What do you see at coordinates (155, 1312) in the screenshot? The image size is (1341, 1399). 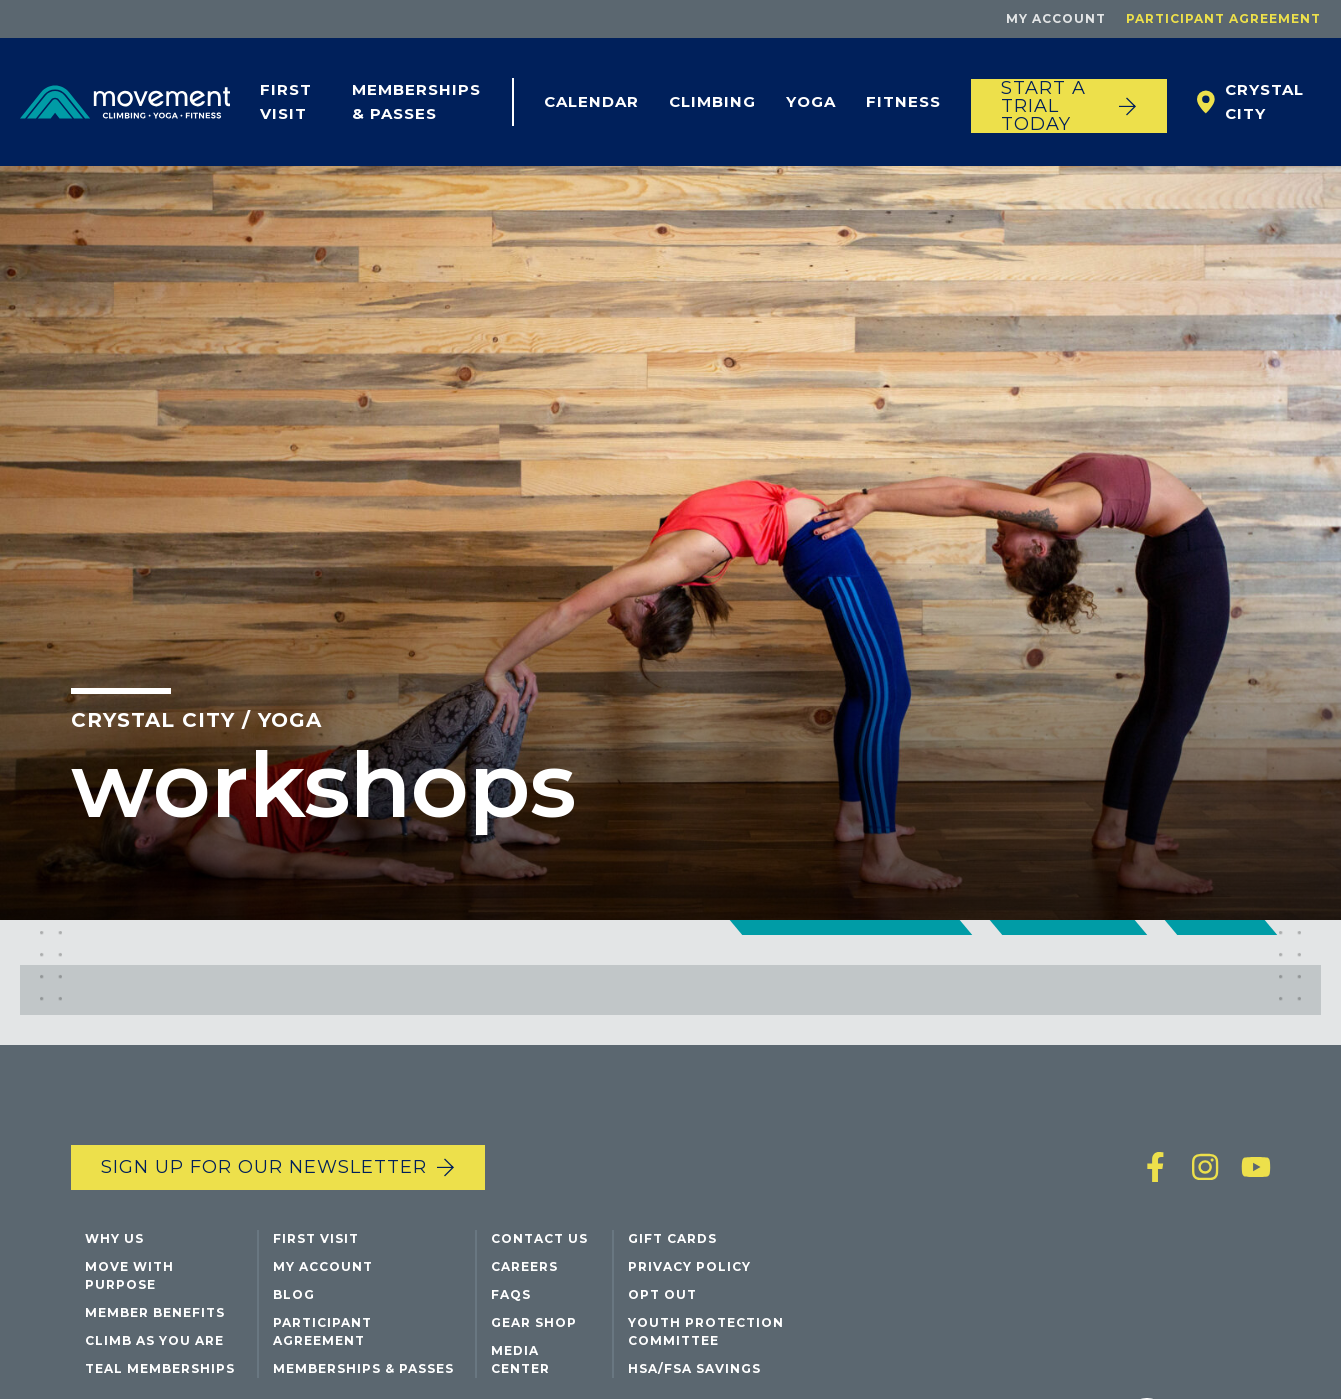 I see `Member Benefits` at bounding box center [155, 1312].